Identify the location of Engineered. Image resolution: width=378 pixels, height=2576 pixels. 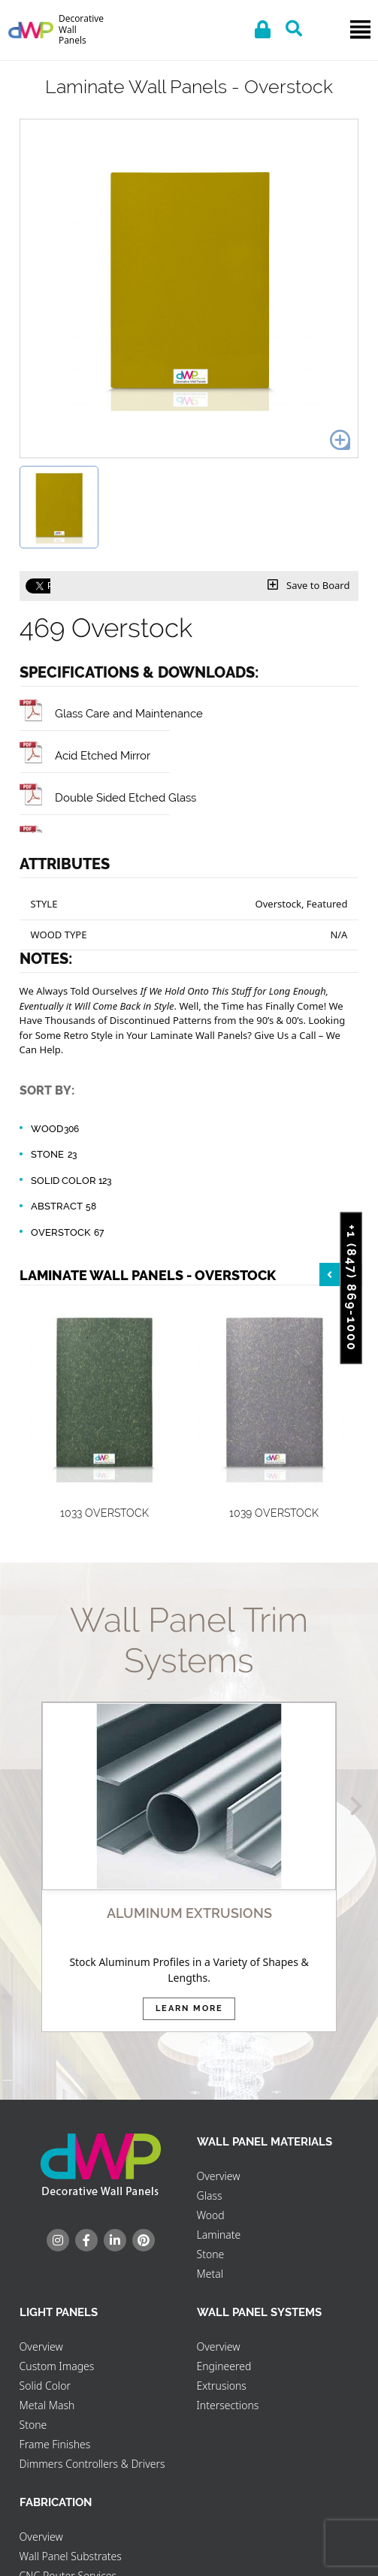
(224, 2366).